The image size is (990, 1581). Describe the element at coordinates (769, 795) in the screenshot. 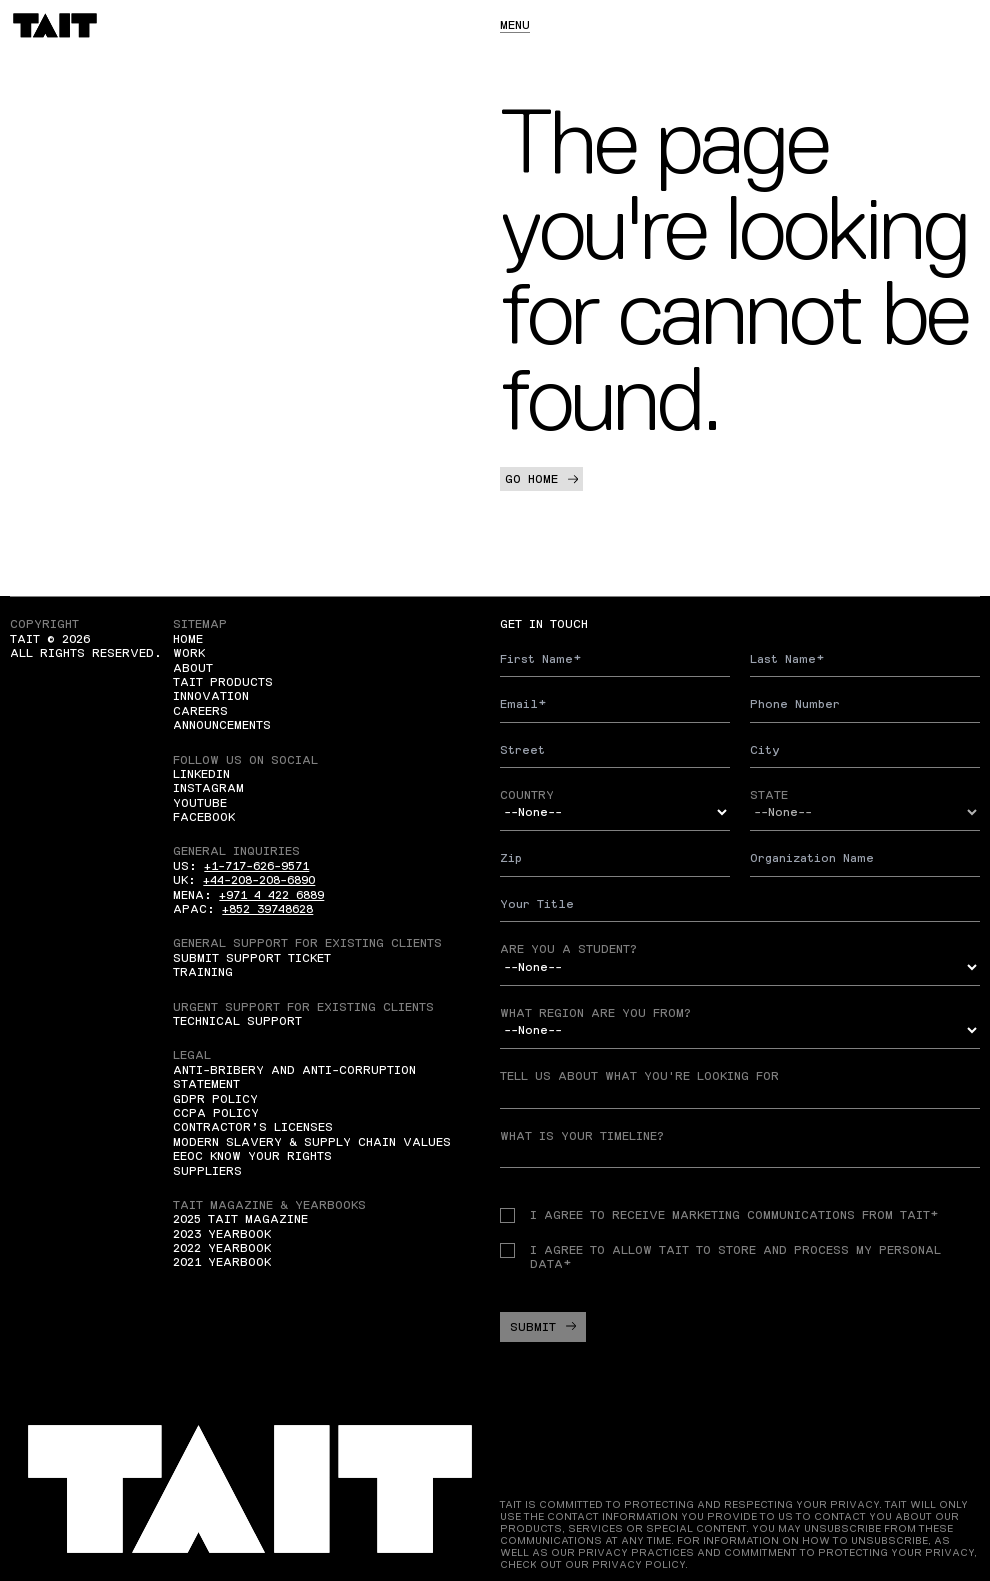

I see `State` at that location.